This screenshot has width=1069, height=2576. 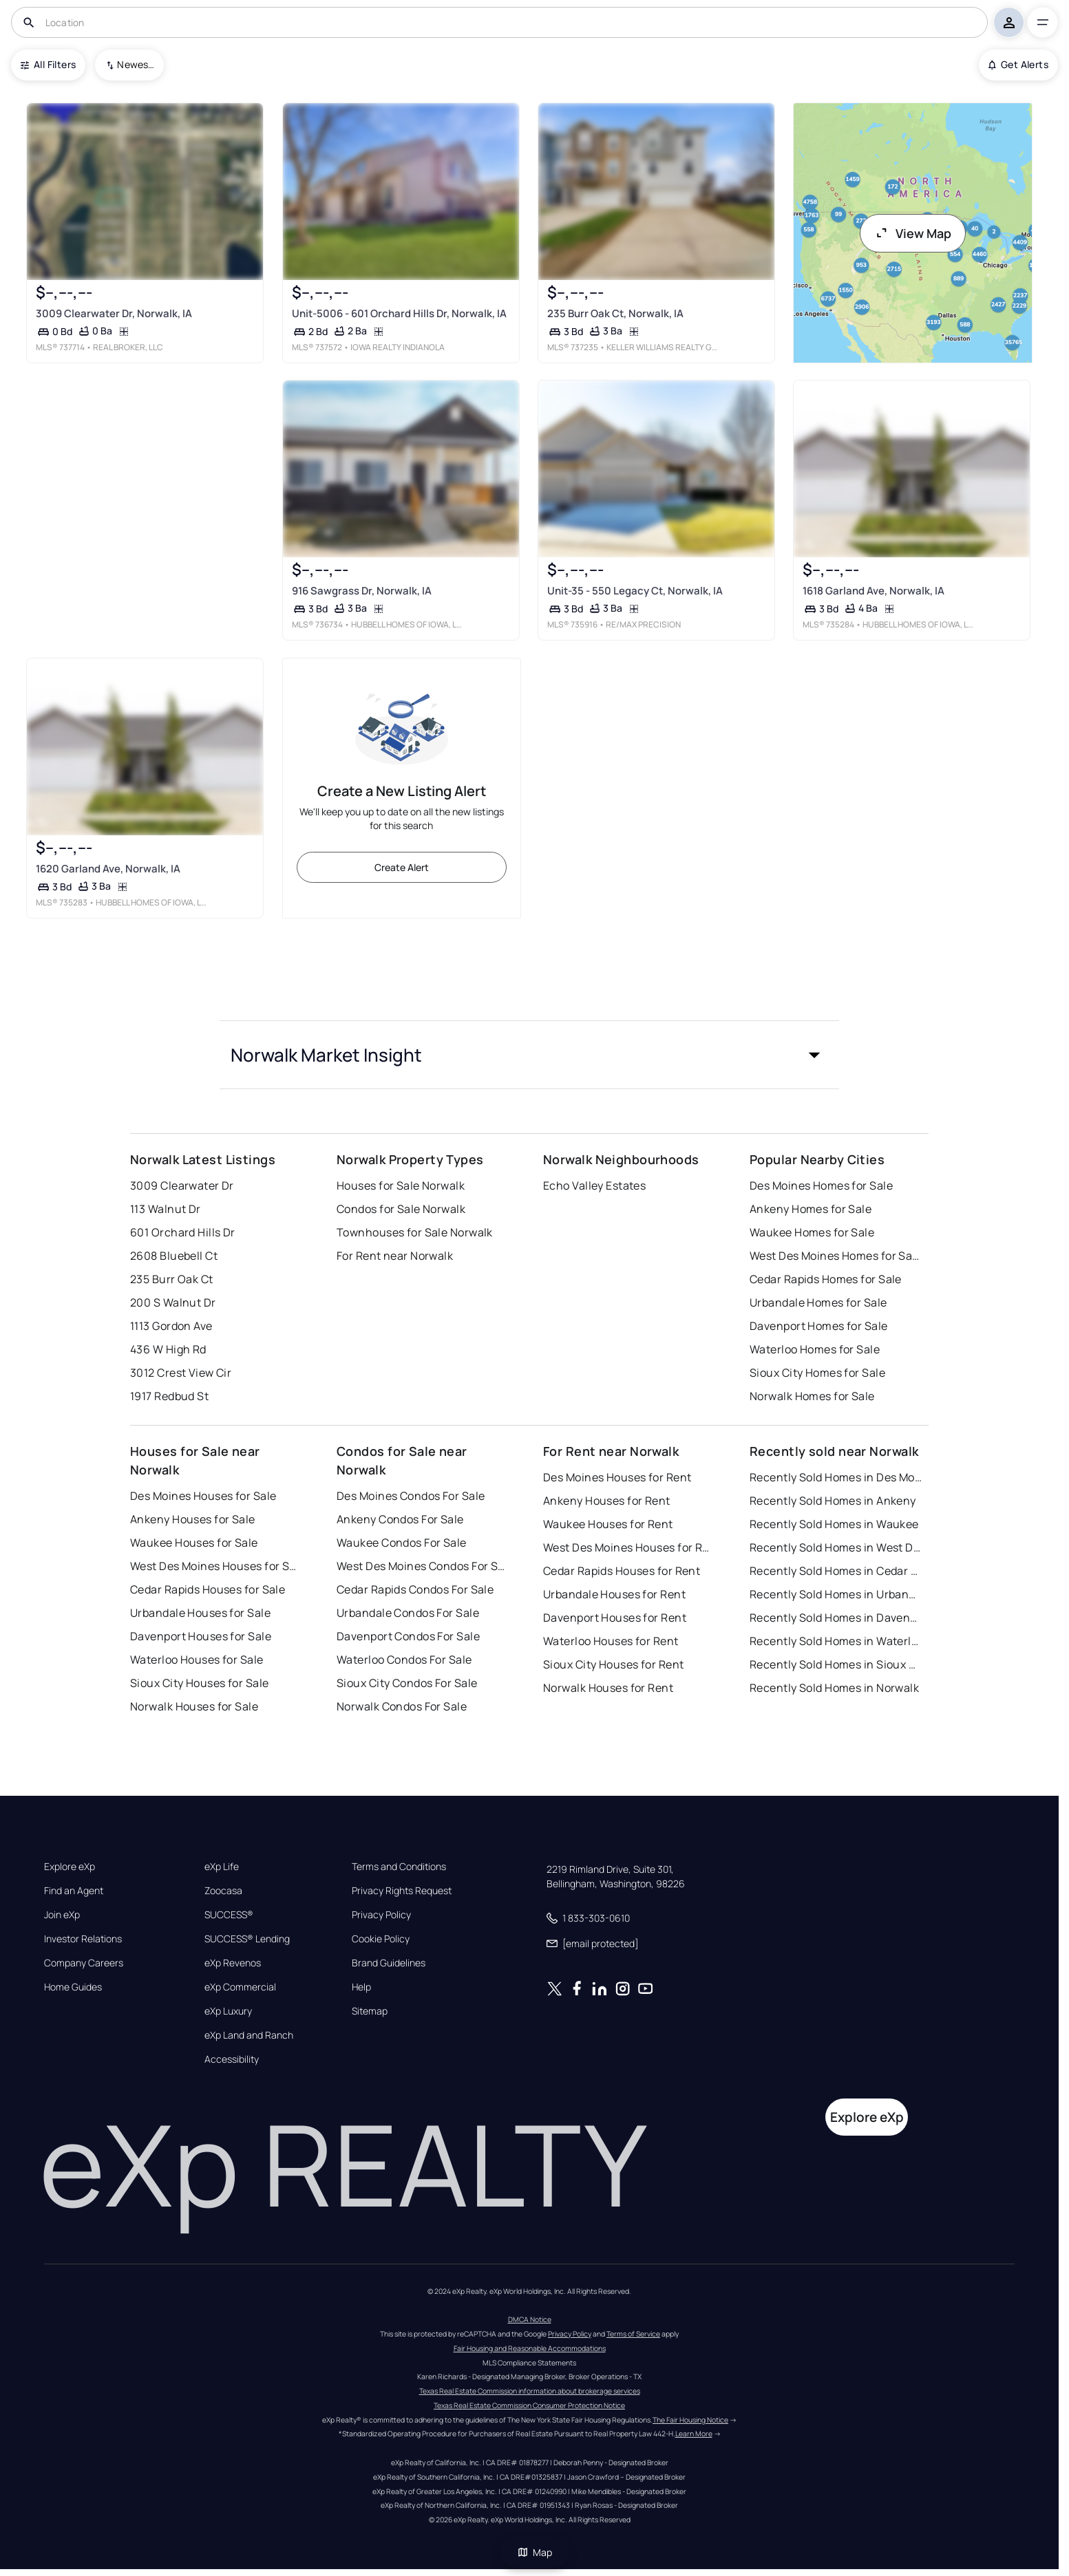 What do you see at coordinates (197, 1659) in the screenshot?
I see `Waterloo Houses for Sale` at bounding box center [197, 1659].